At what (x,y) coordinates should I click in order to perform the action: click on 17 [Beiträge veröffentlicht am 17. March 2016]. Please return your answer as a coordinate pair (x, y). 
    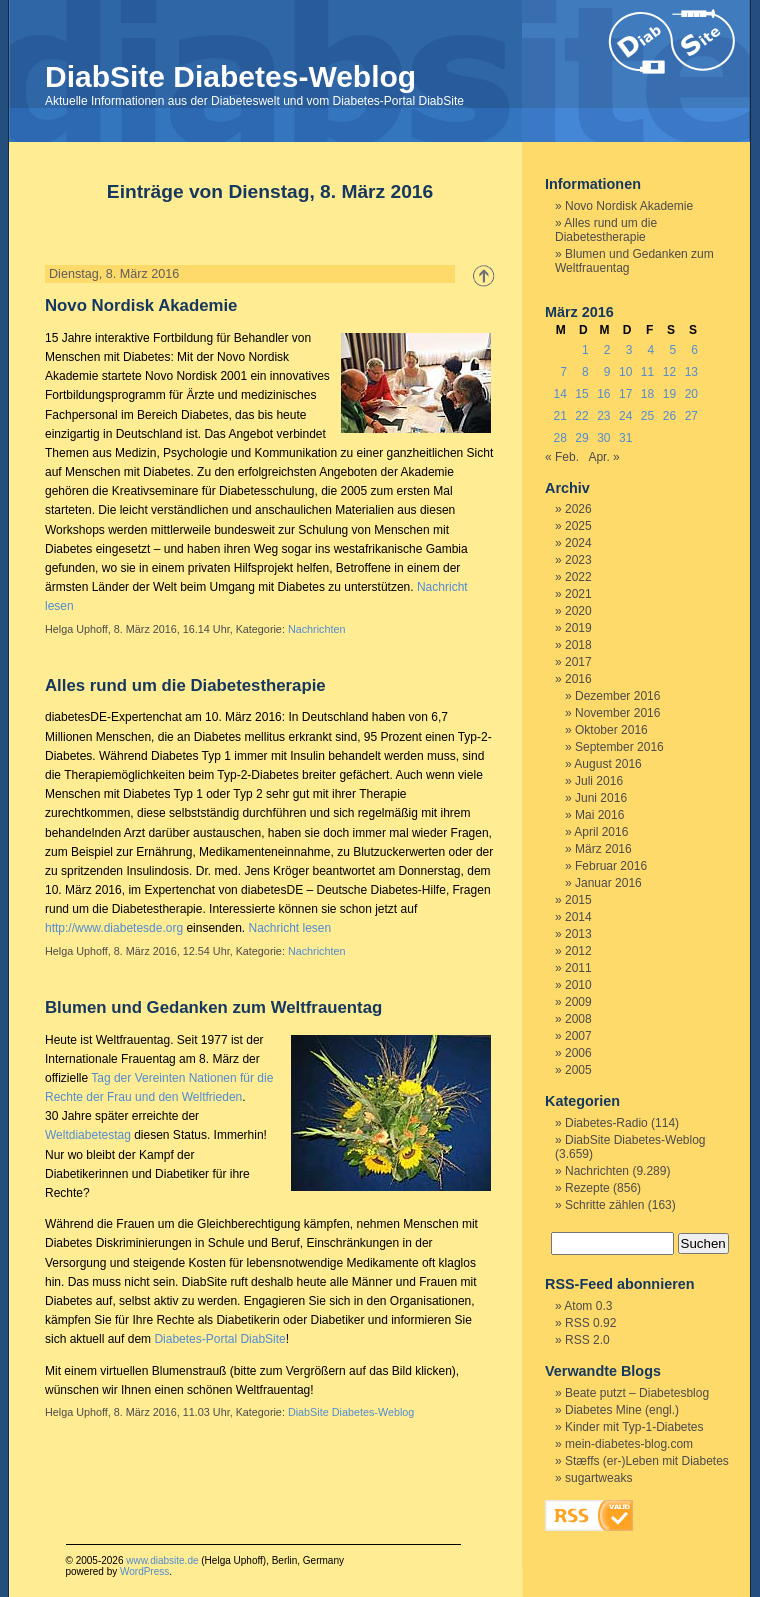
    Looking at the image, I should click on (625, 394).